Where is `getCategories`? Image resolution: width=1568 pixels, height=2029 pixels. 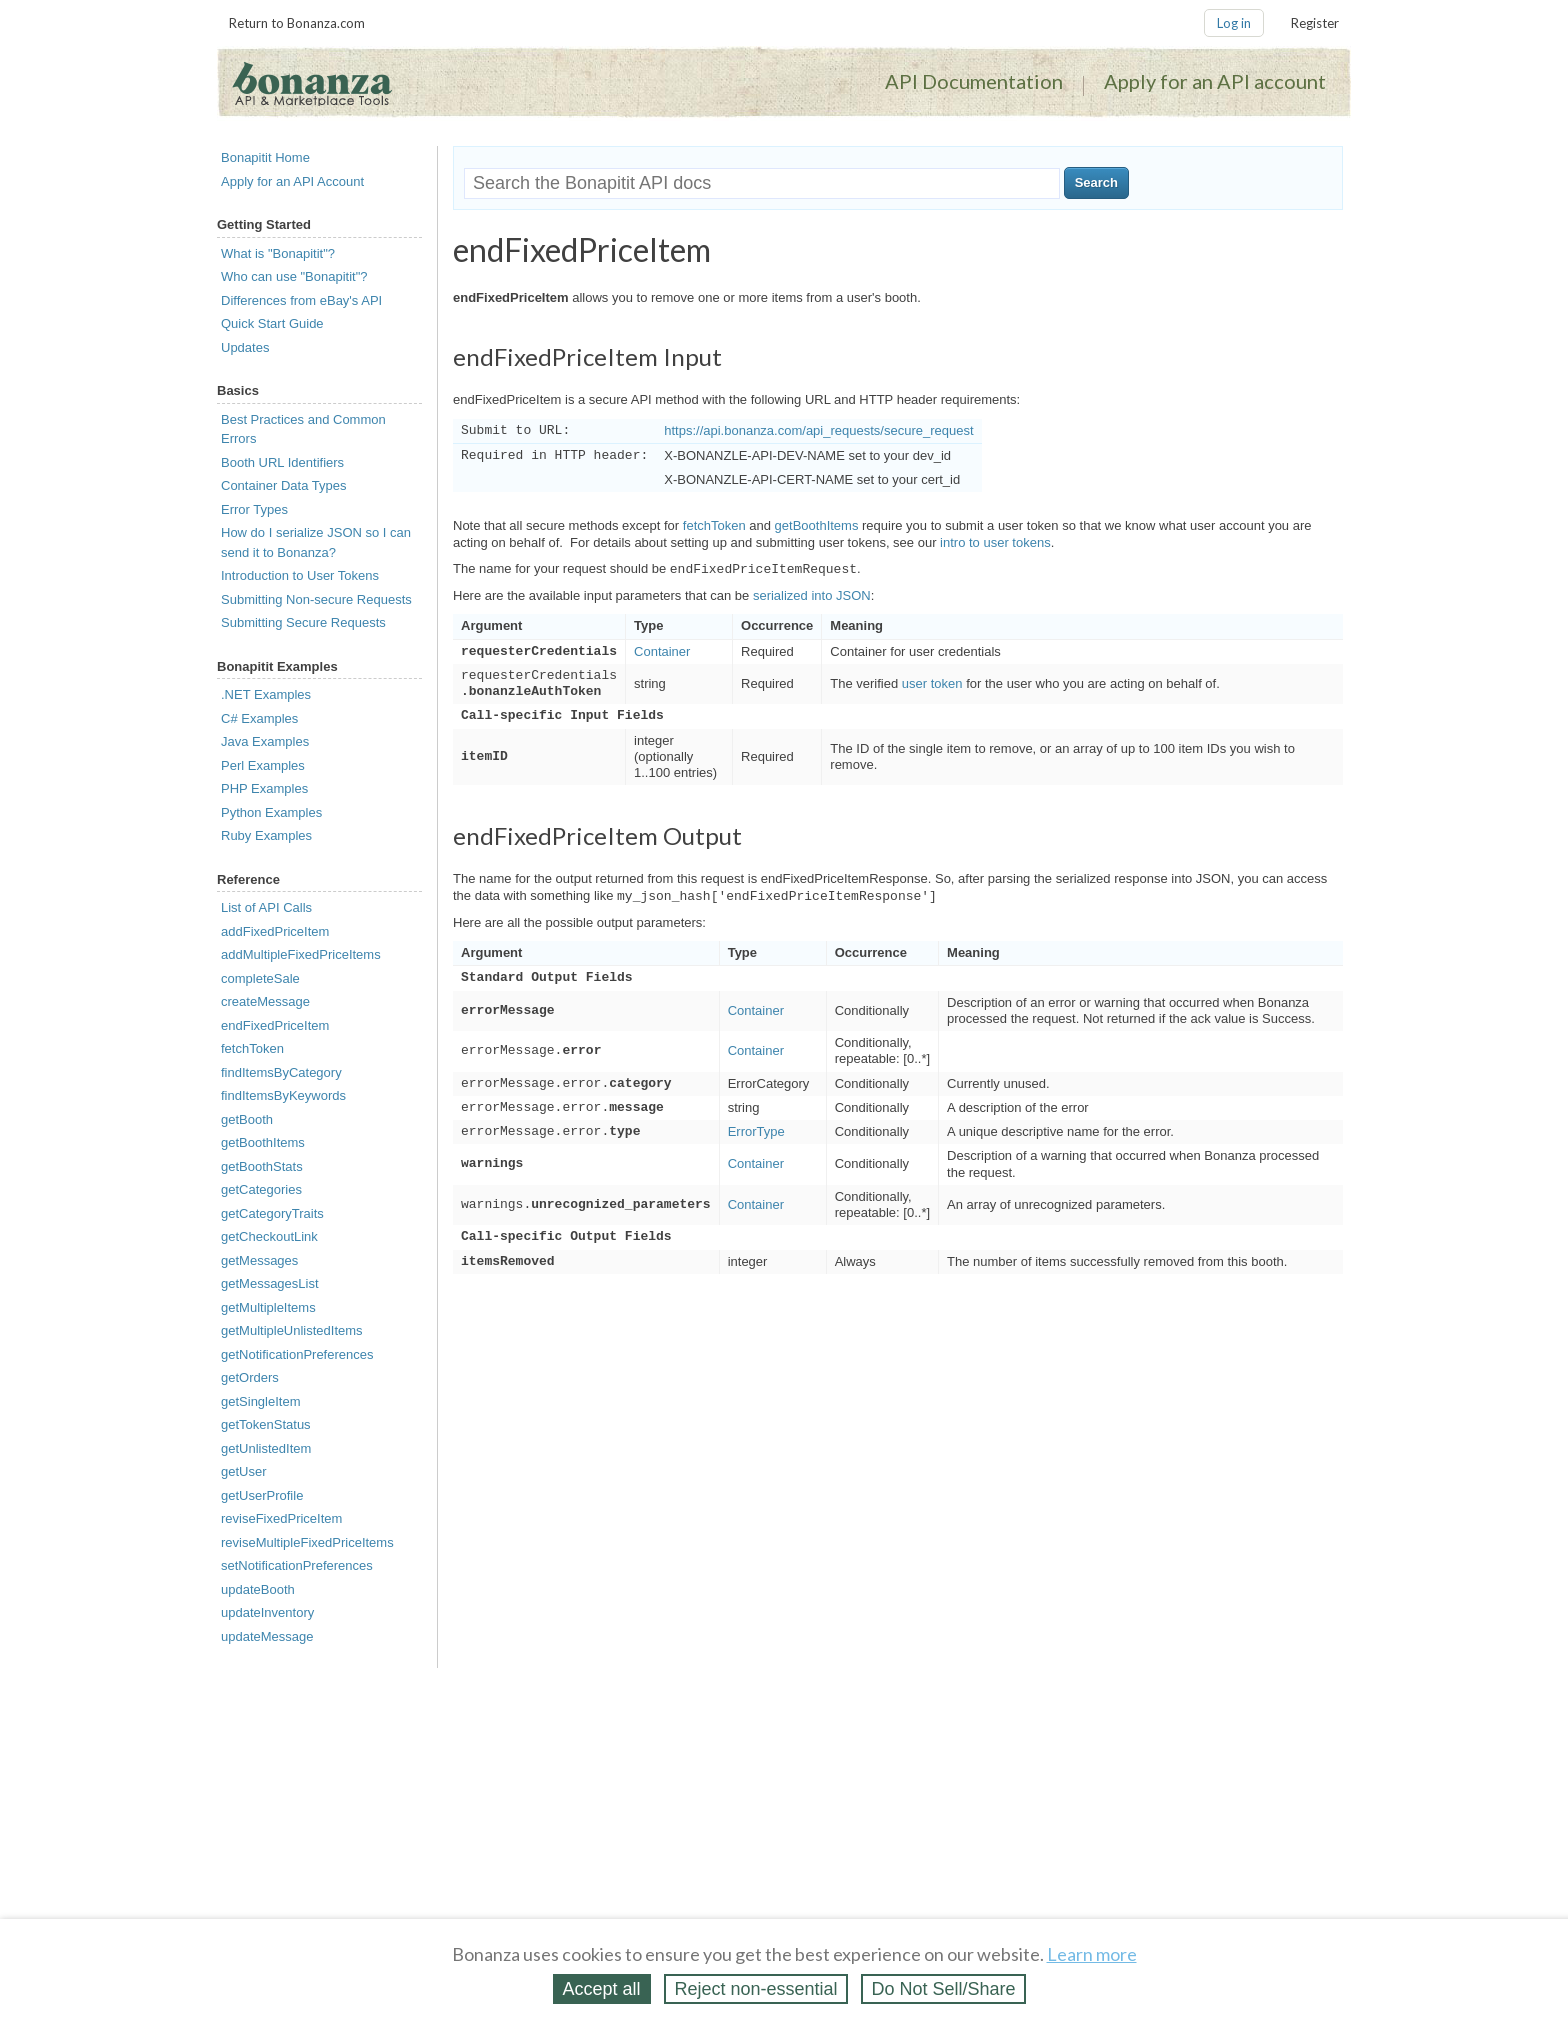
getCategories is located at coordinates (261, 1189).